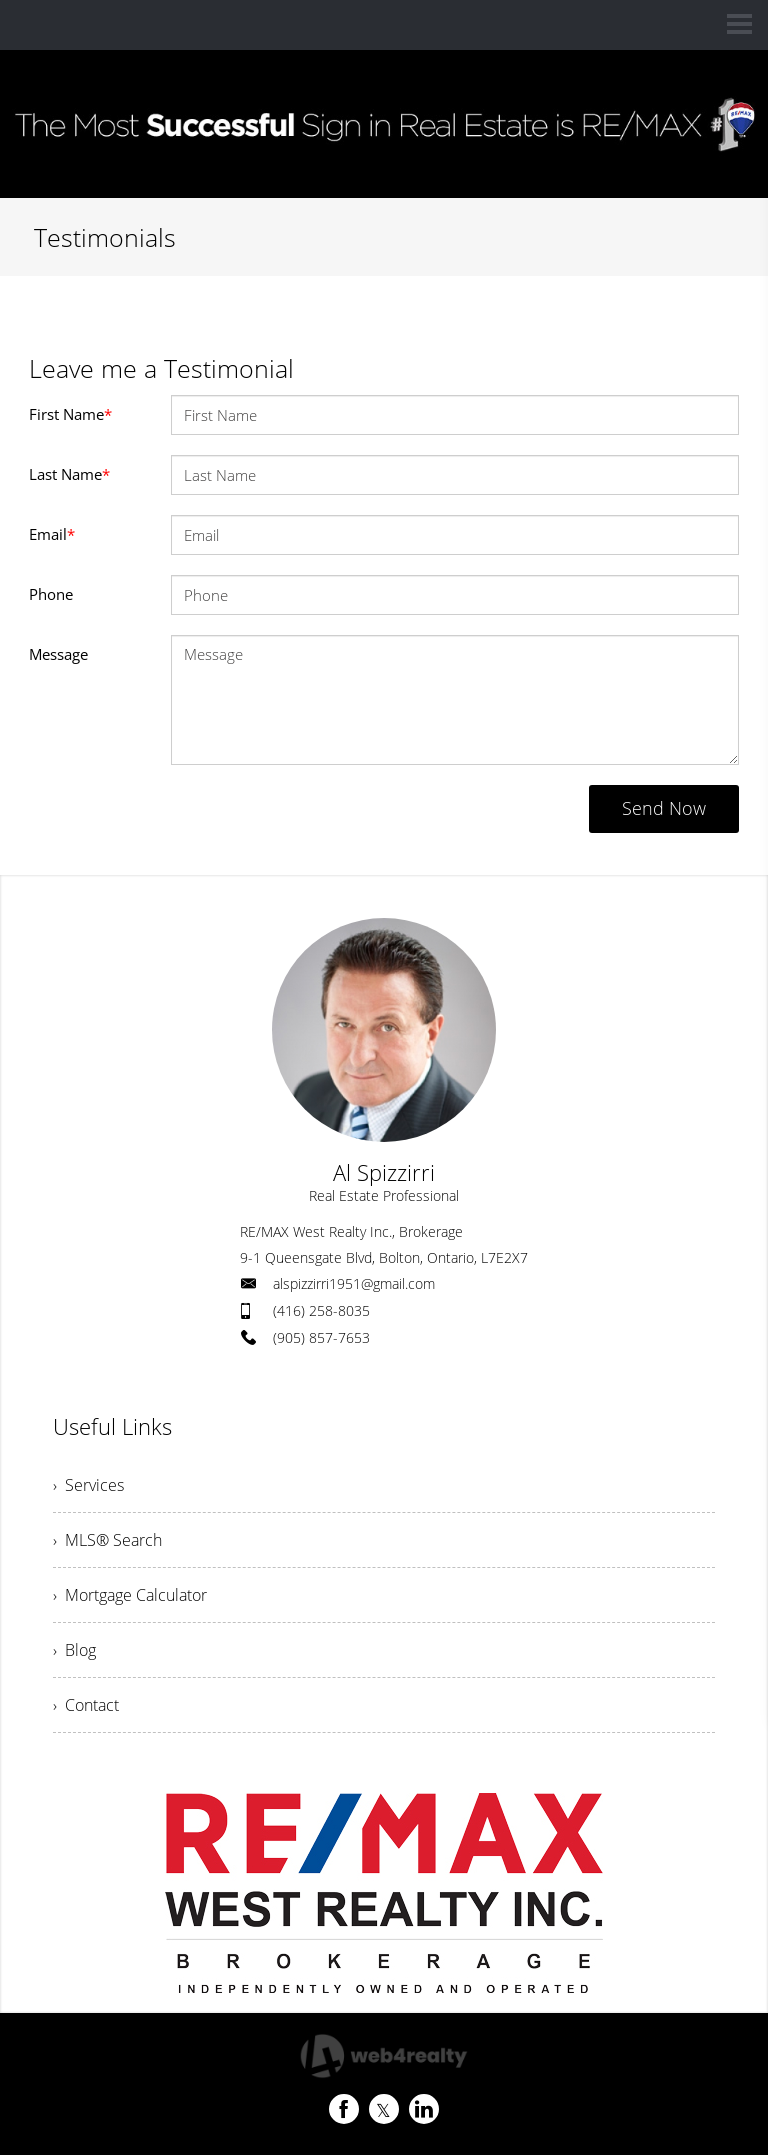 The image size is (768, 2155). I want to click on › Mortgage Calculator, so click(130, 1595).